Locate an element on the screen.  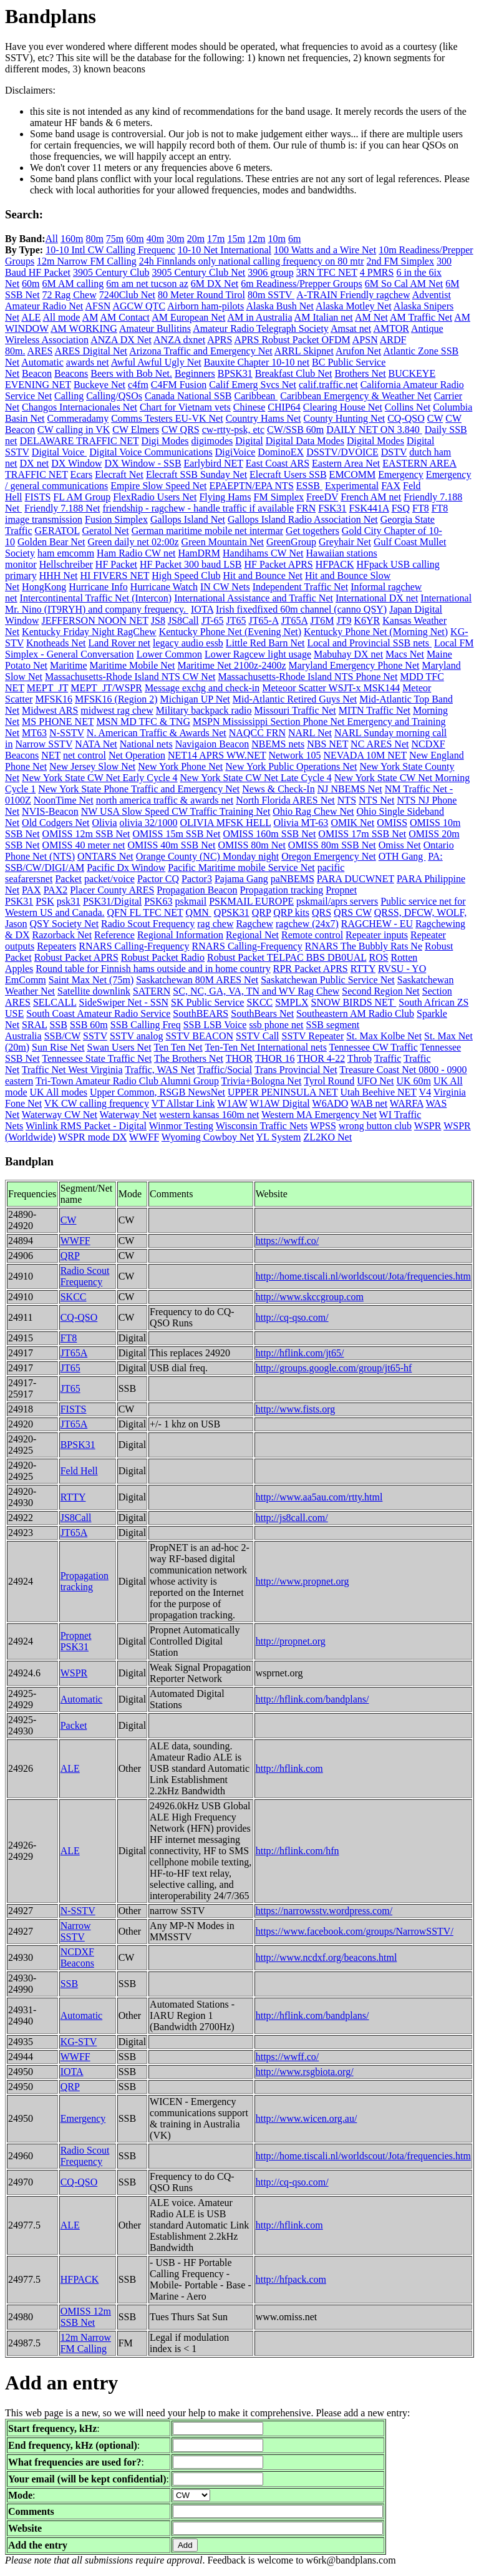
W1AW Digital is located at coordinates (279, 1103).